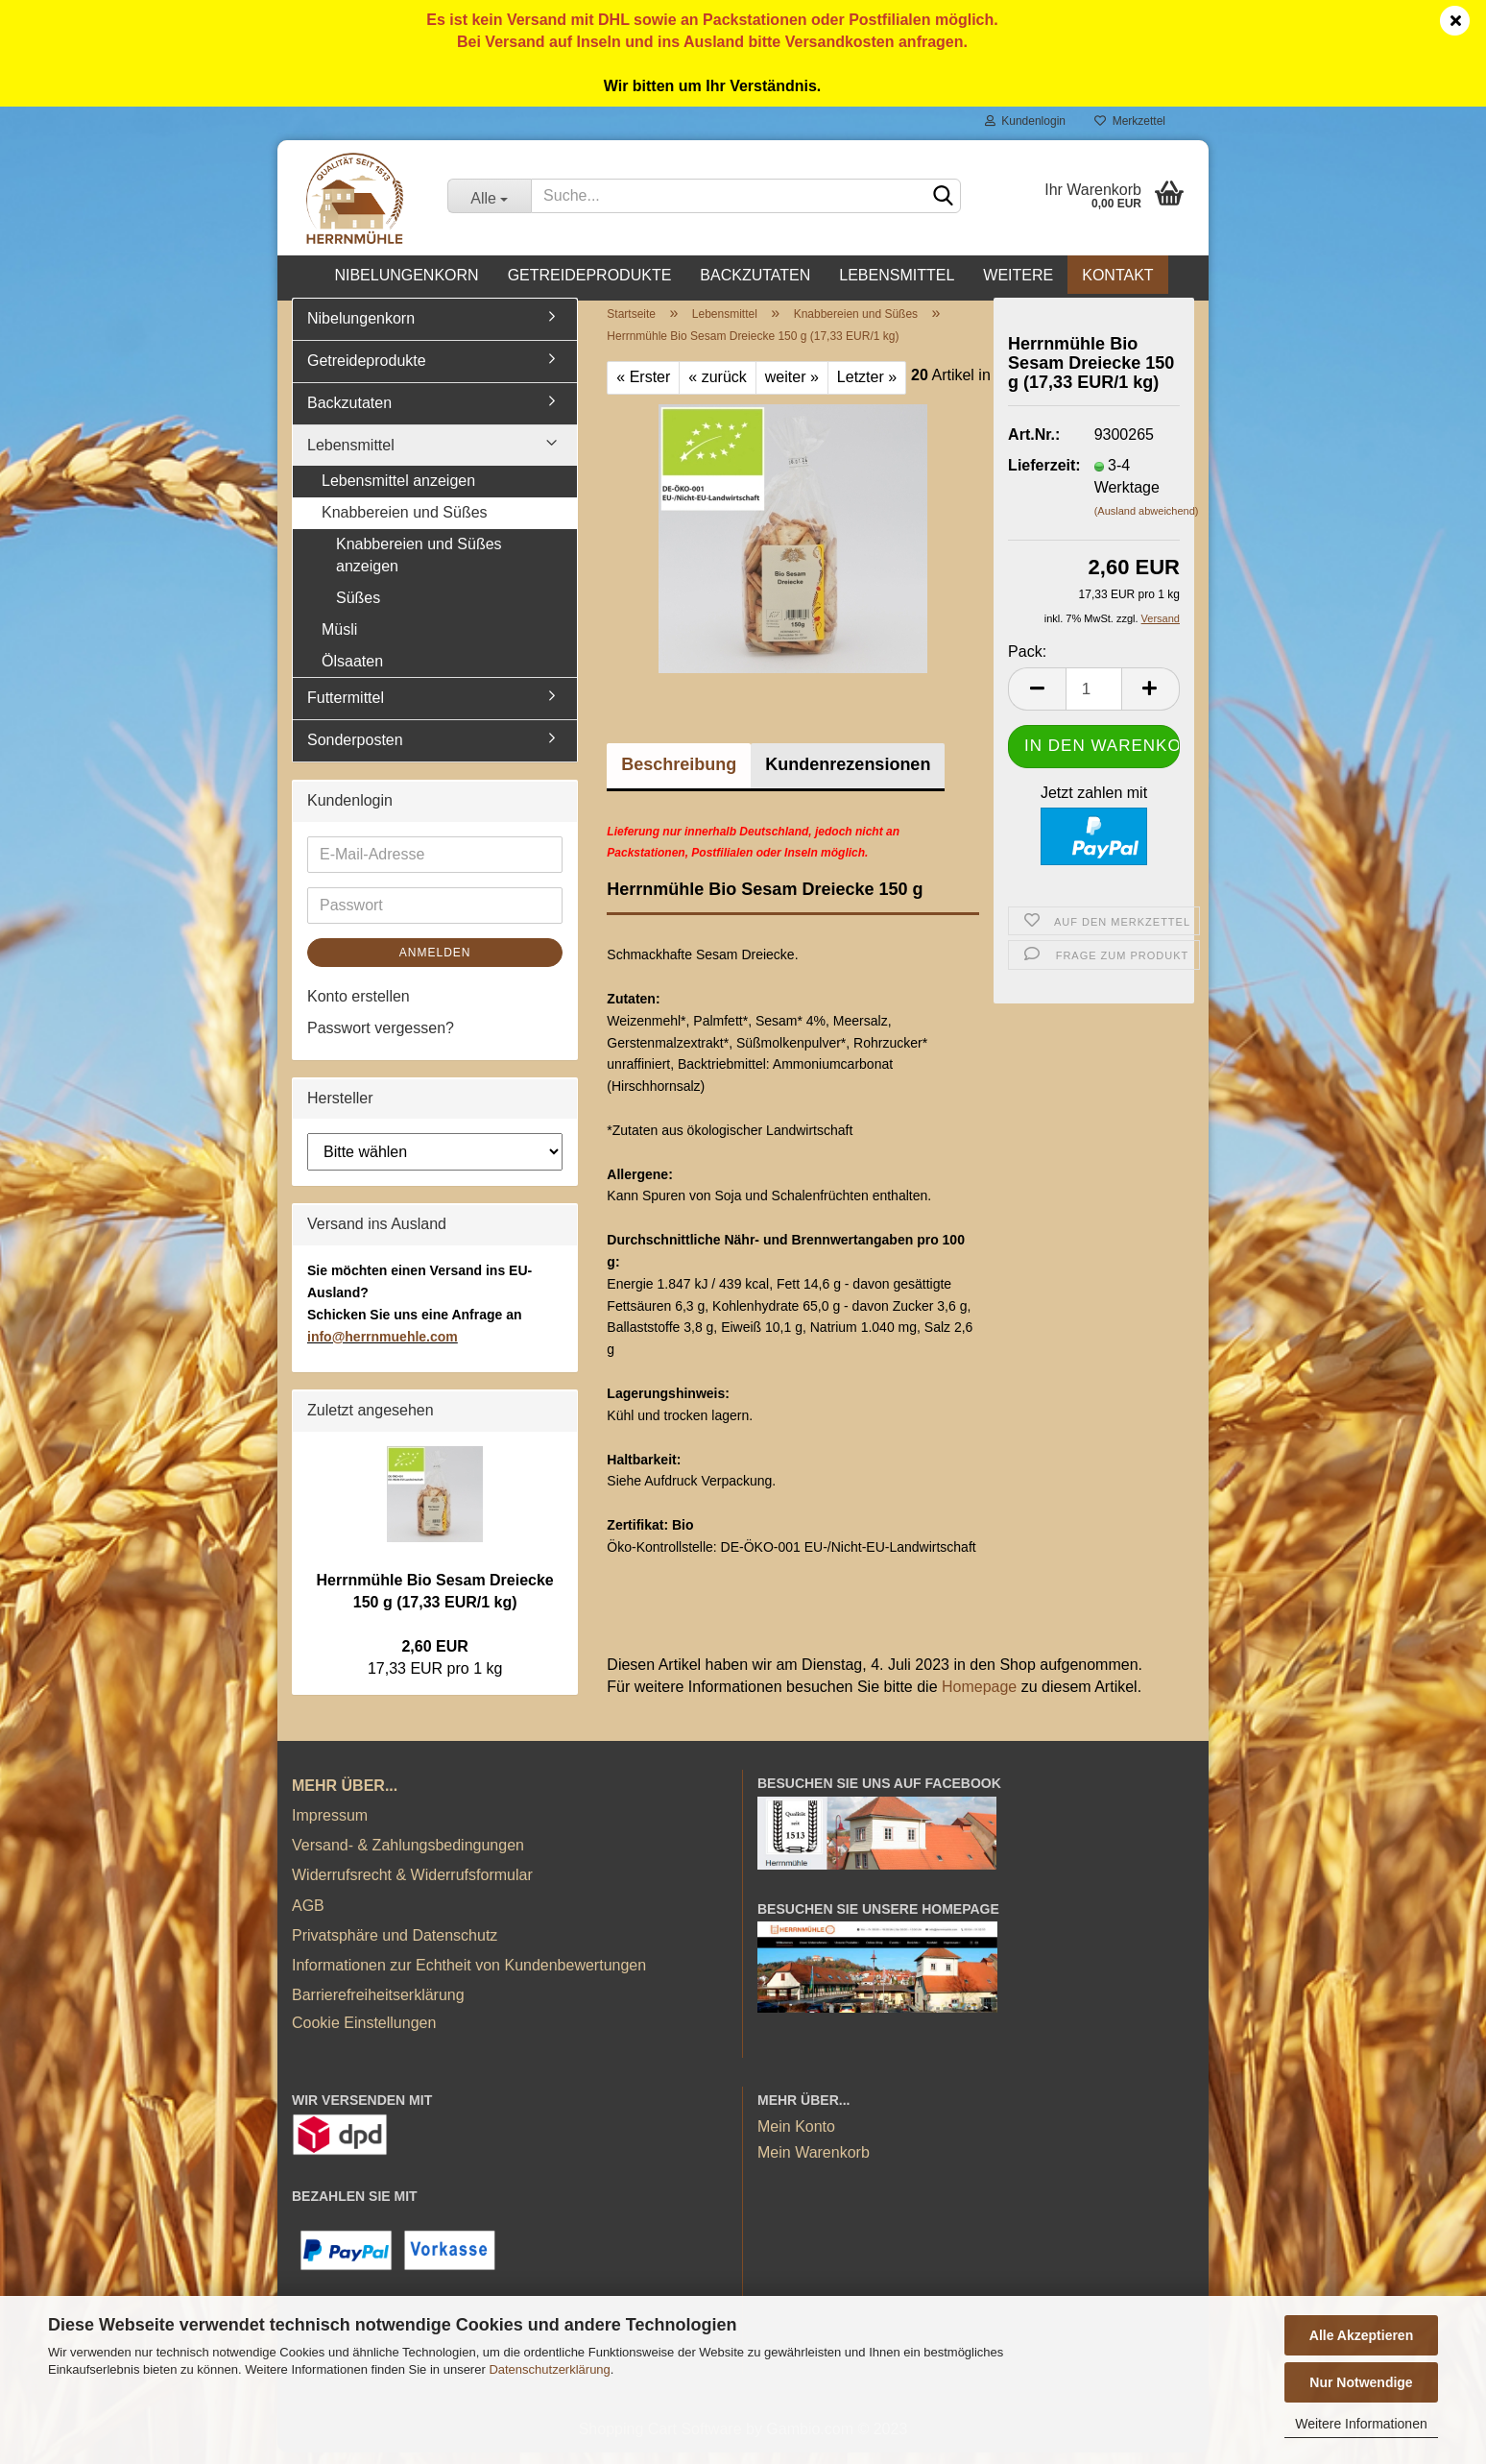 Image resolution: width=1486 pixels, height=2464 pixels. Describe the element at coordinates (355, 751) in the screenshot. I see `Sonderposten` at that location.